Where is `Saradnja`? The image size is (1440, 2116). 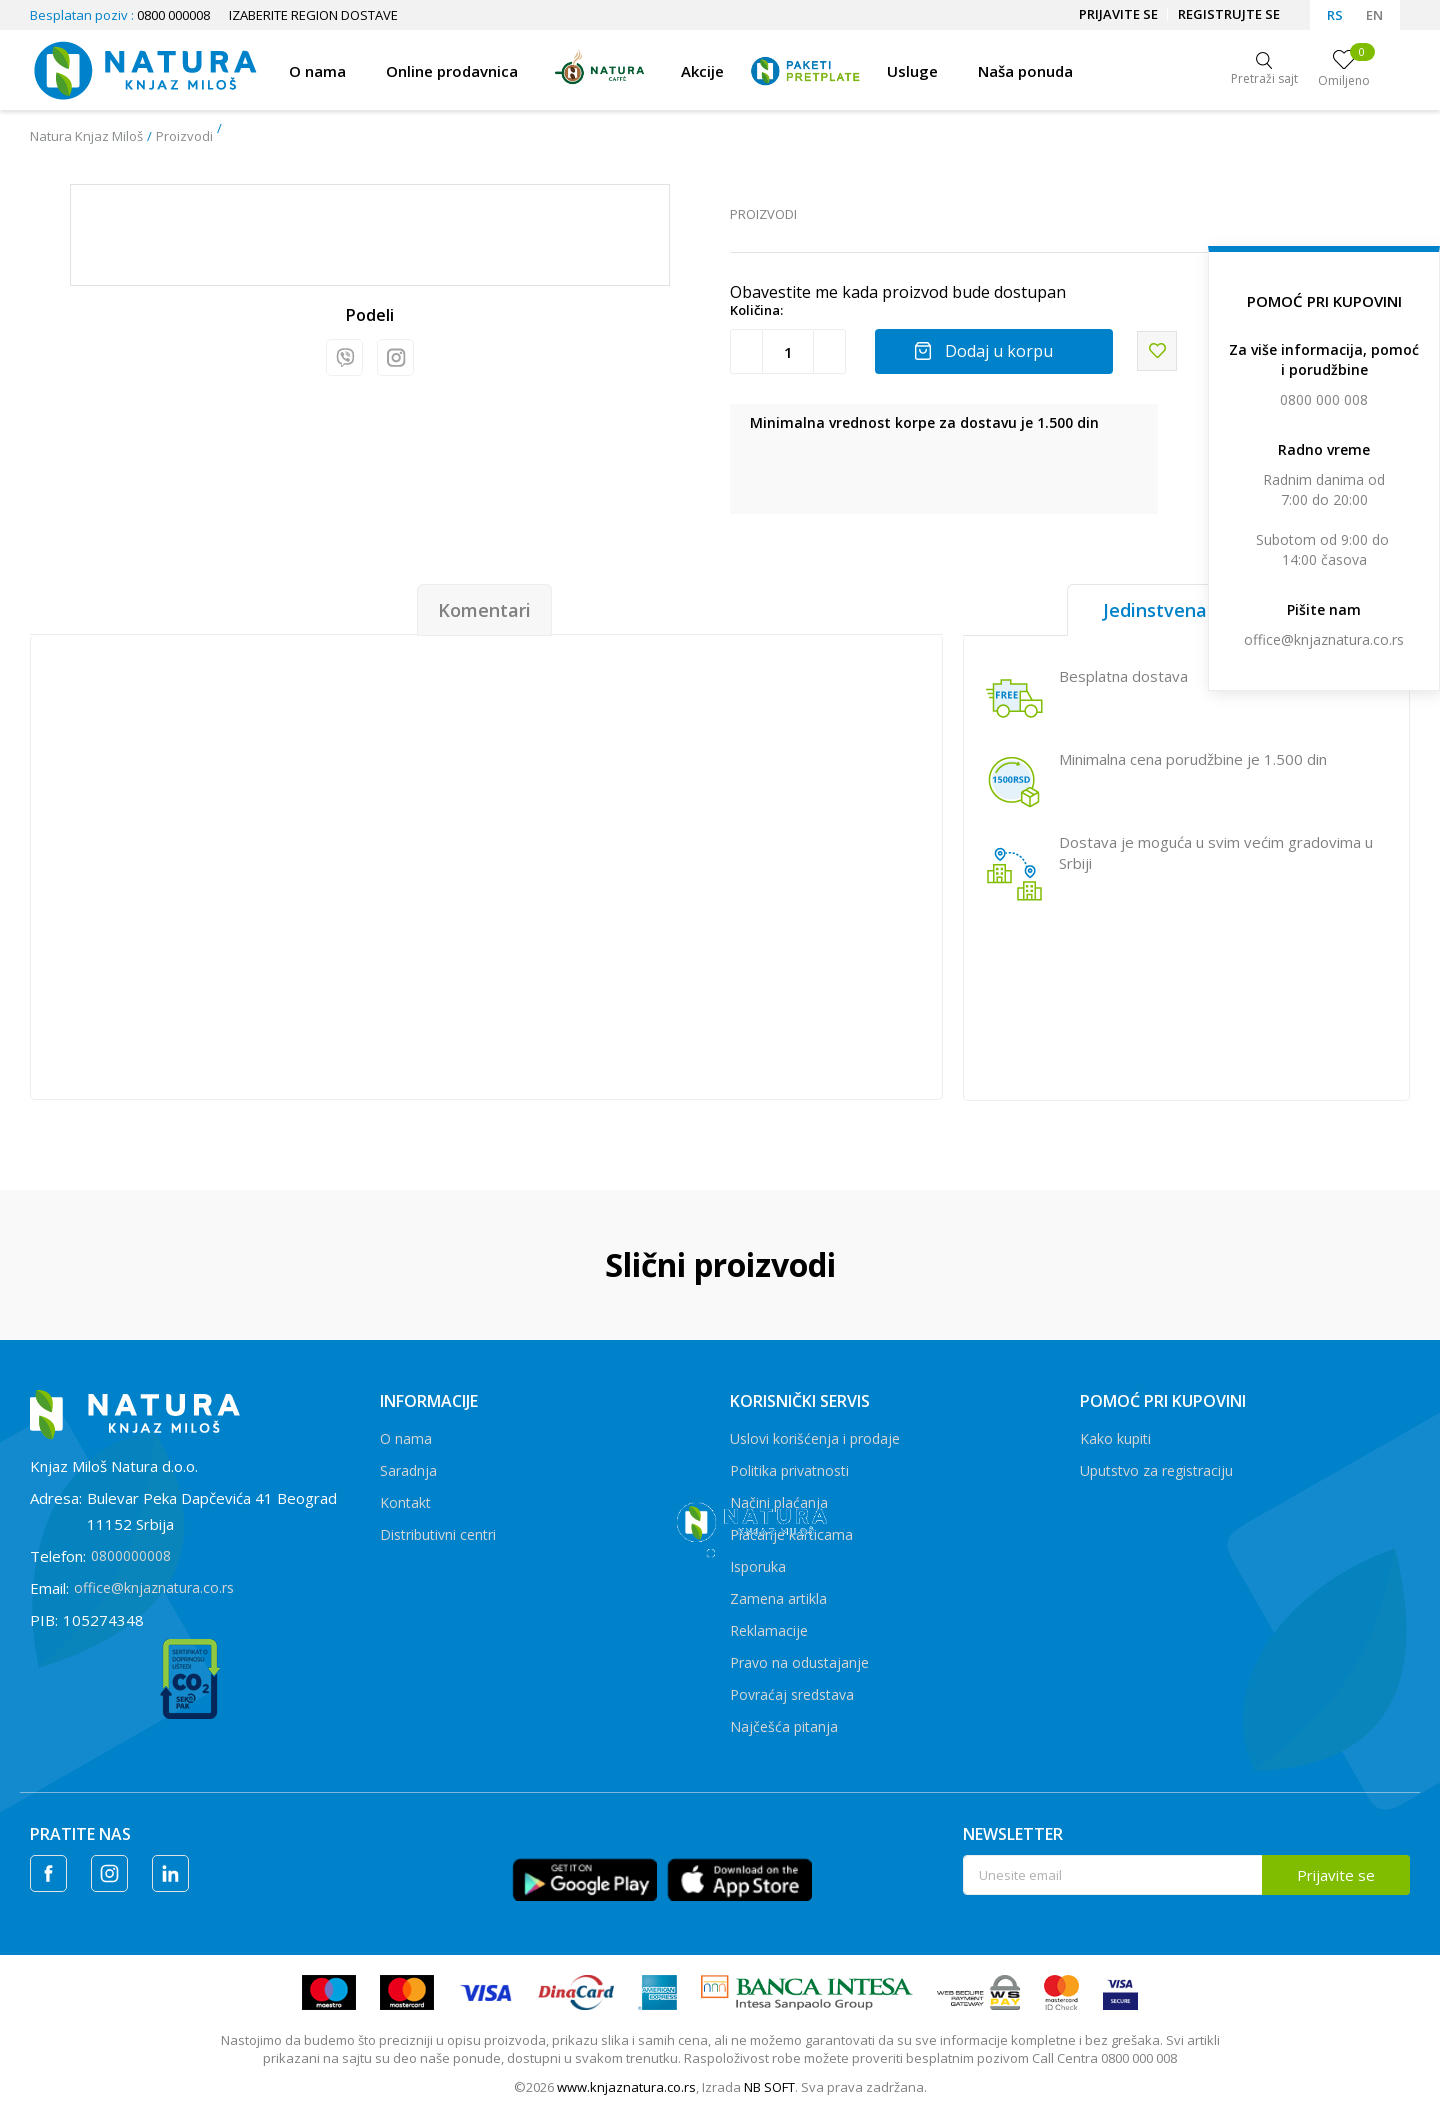
Saradnja is located at coordinates (408, 1470).